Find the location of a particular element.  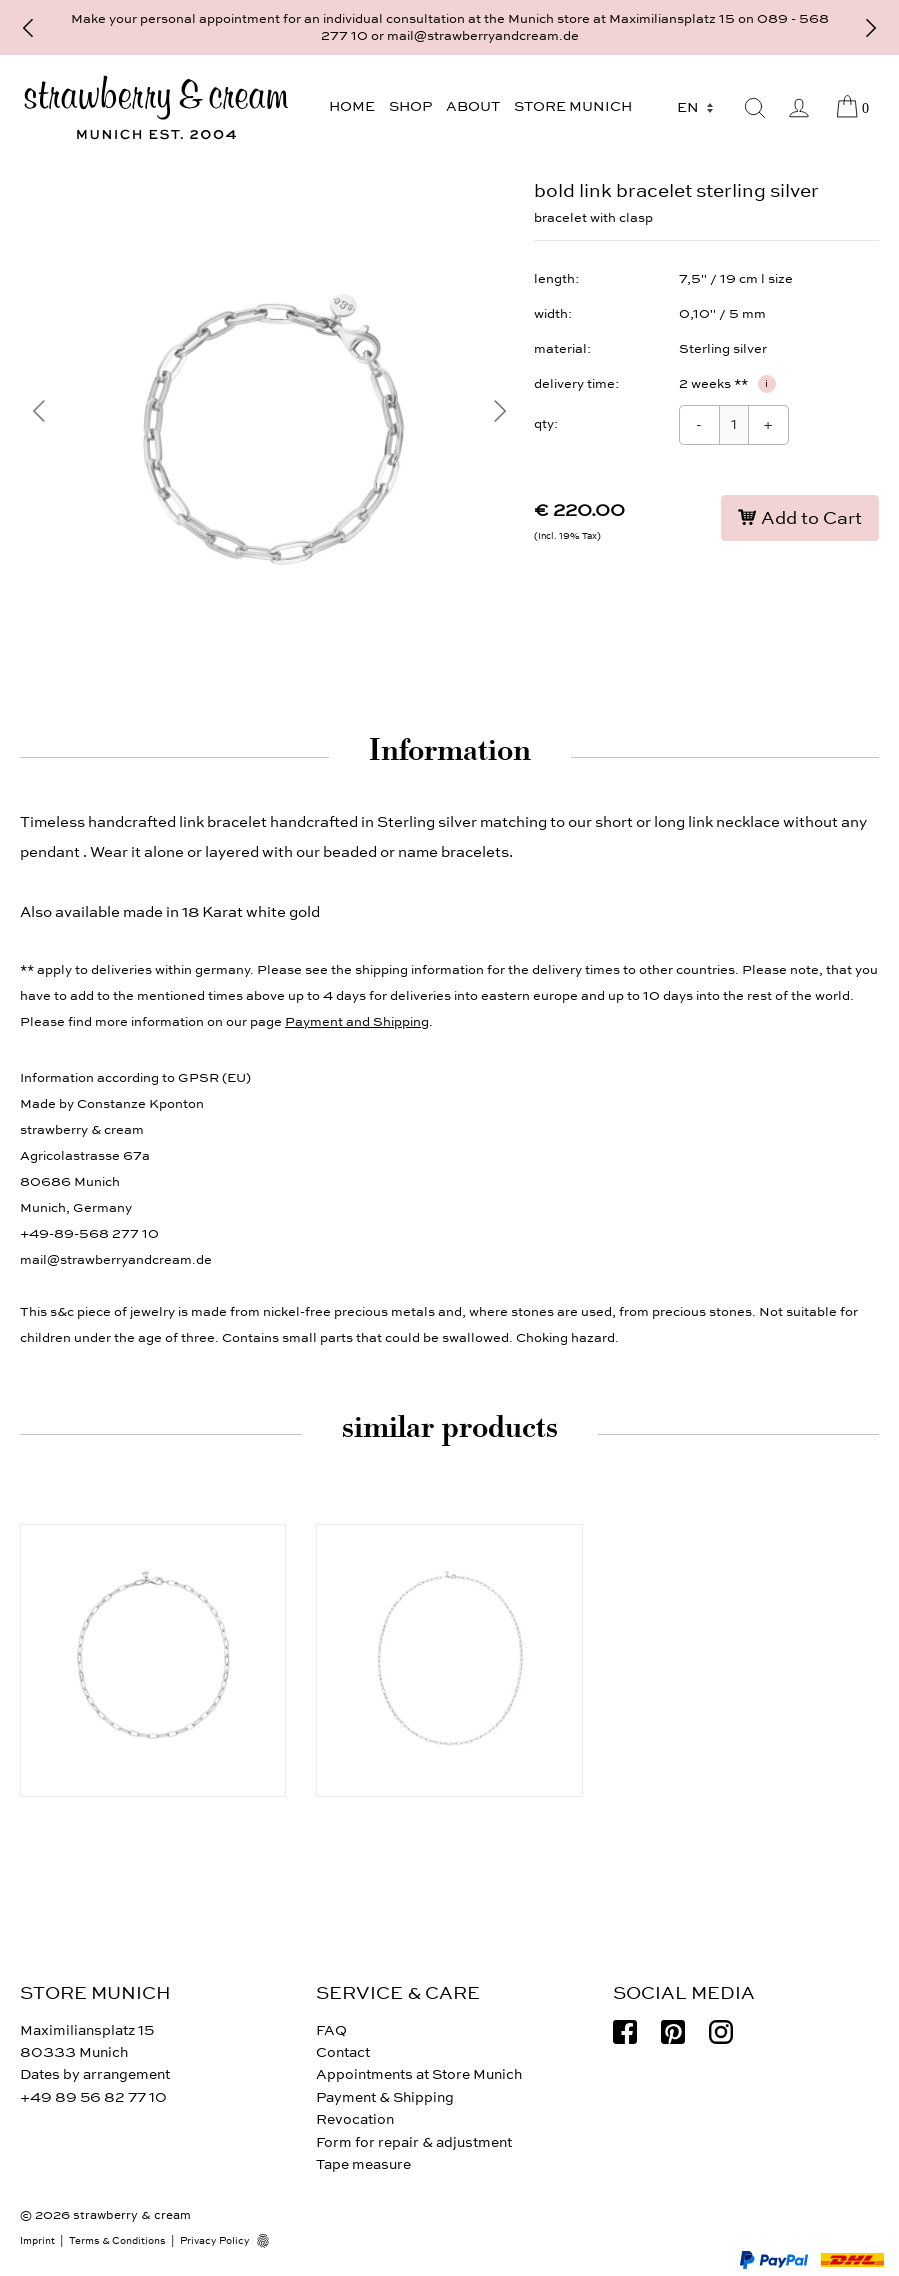

Revocation is located at coordinates (355, 2119).